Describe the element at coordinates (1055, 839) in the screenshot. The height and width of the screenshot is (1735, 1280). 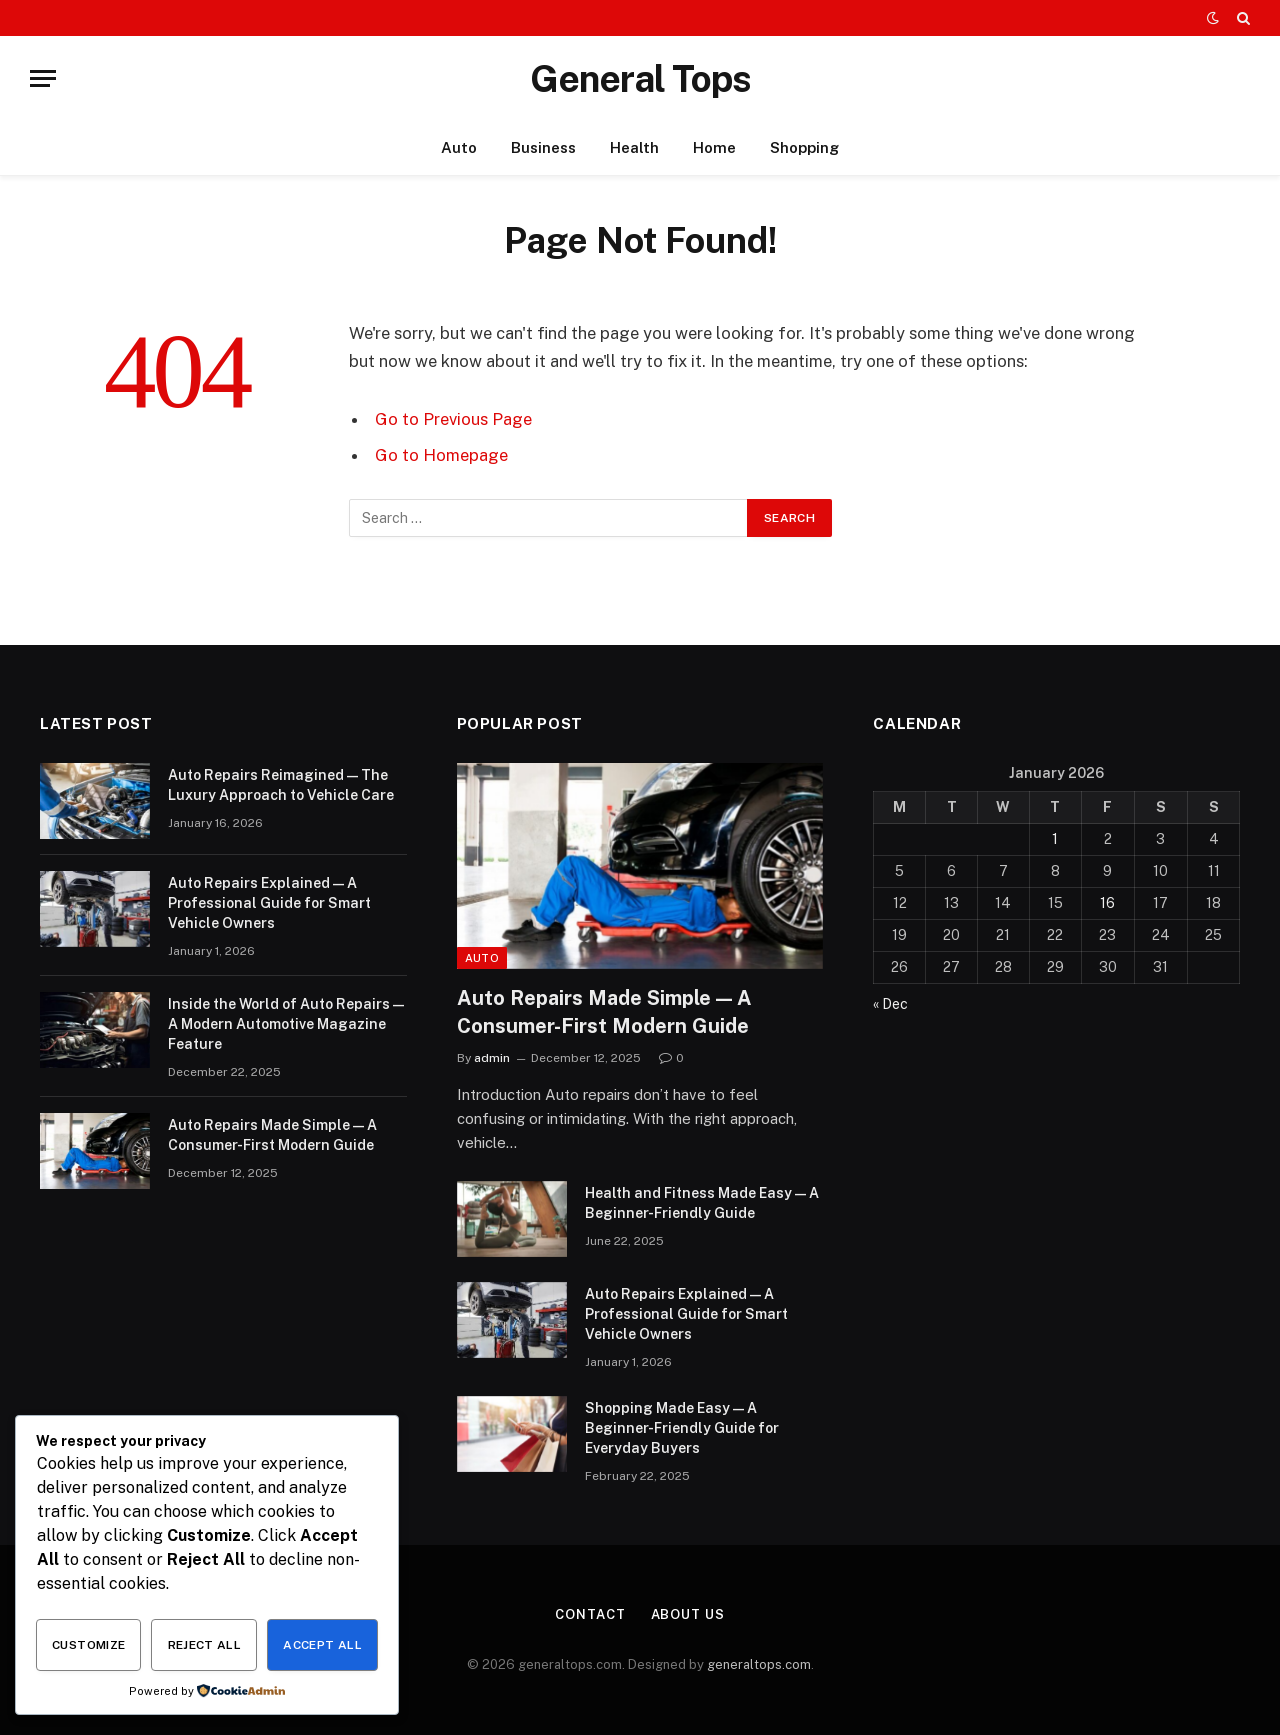
I see `1 [Posts published on January 1, 2026]` at that location.